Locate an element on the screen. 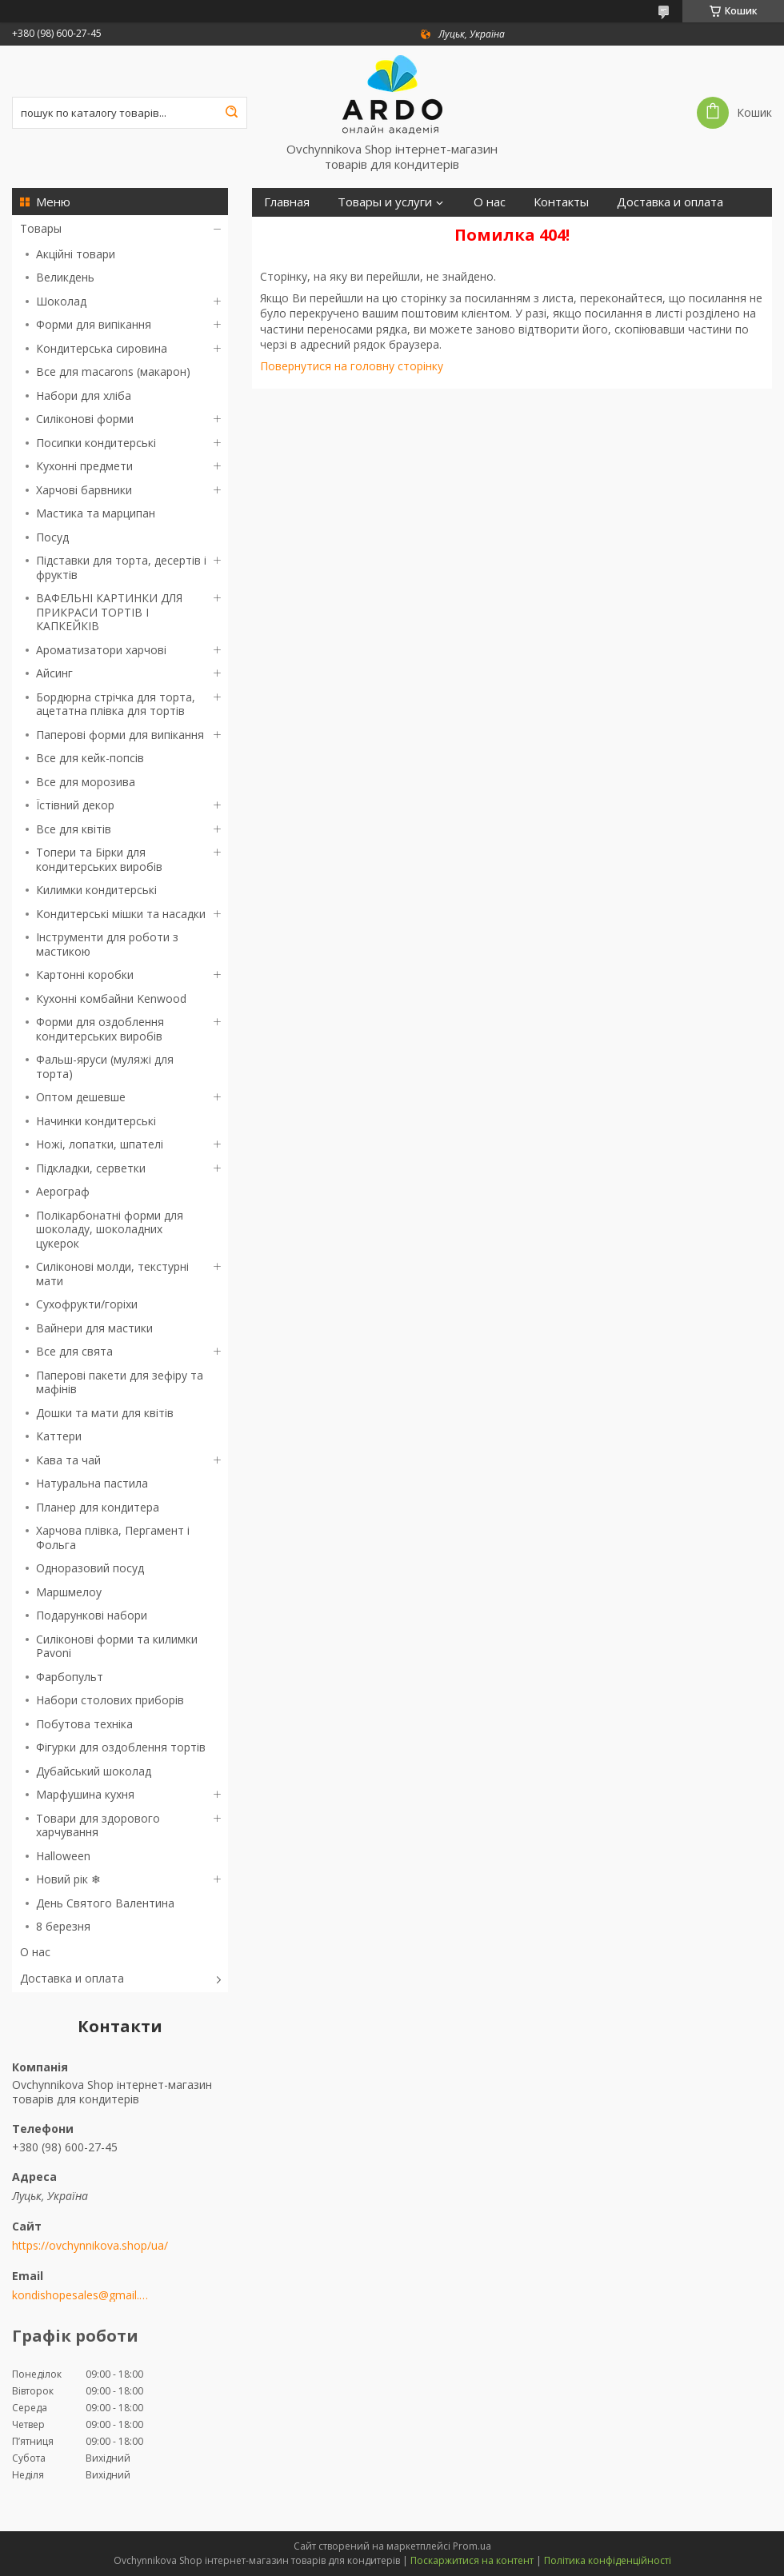  Дубайський шоколад is located at coordinates (93, 1771).